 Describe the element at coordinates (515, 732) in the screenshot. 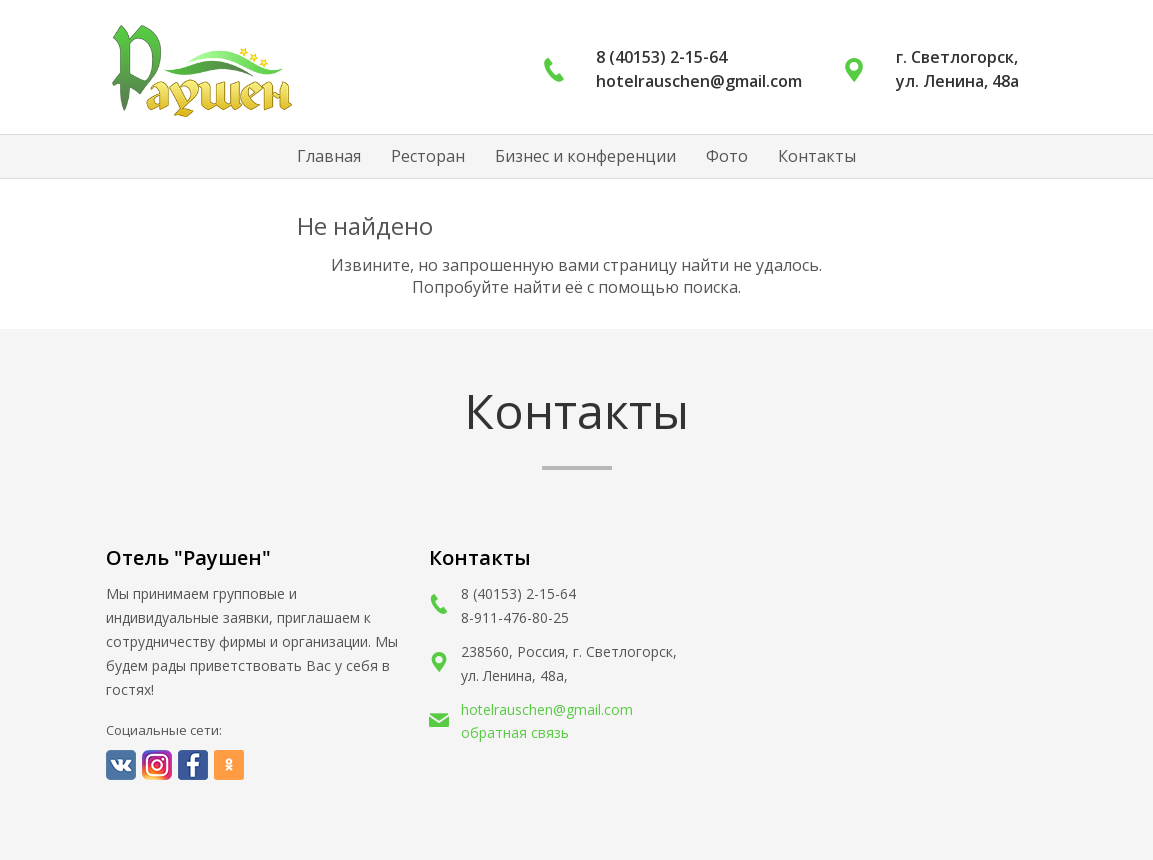

I see `обратная связь` at that location.